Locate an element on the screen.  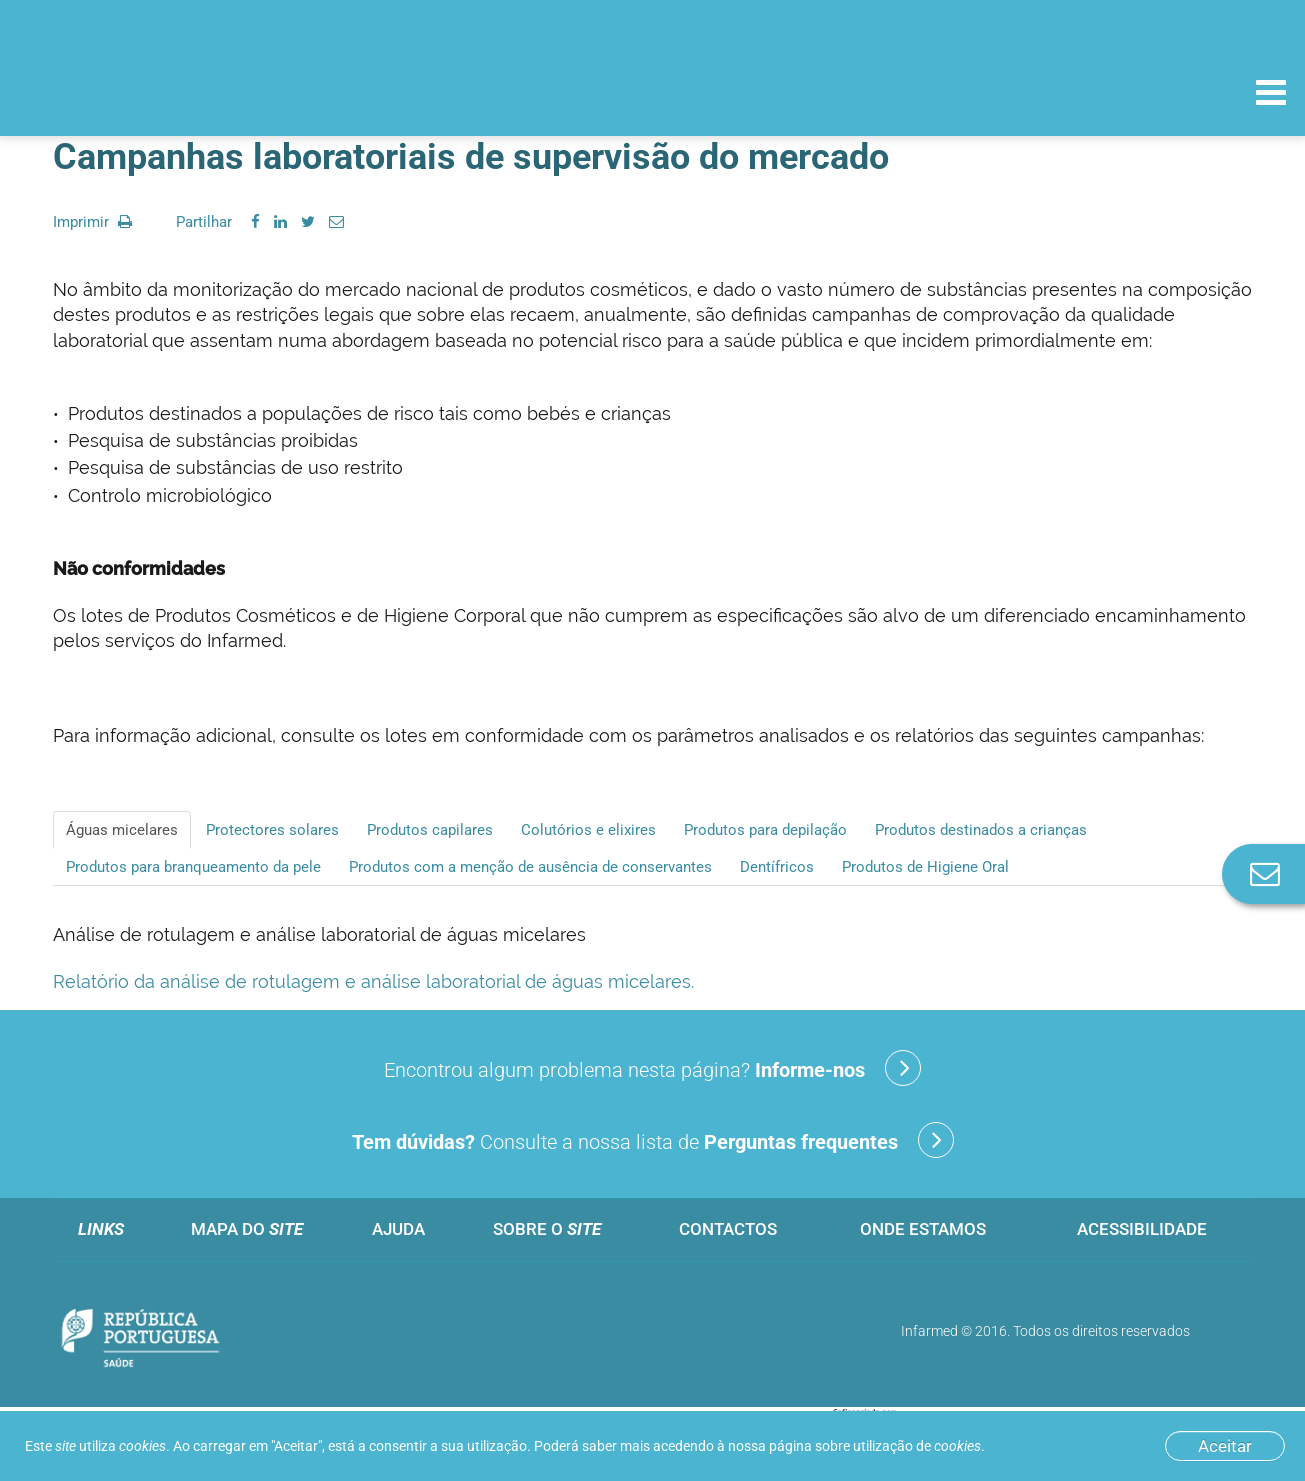
Contactos is located at coordinates (728, 1229).